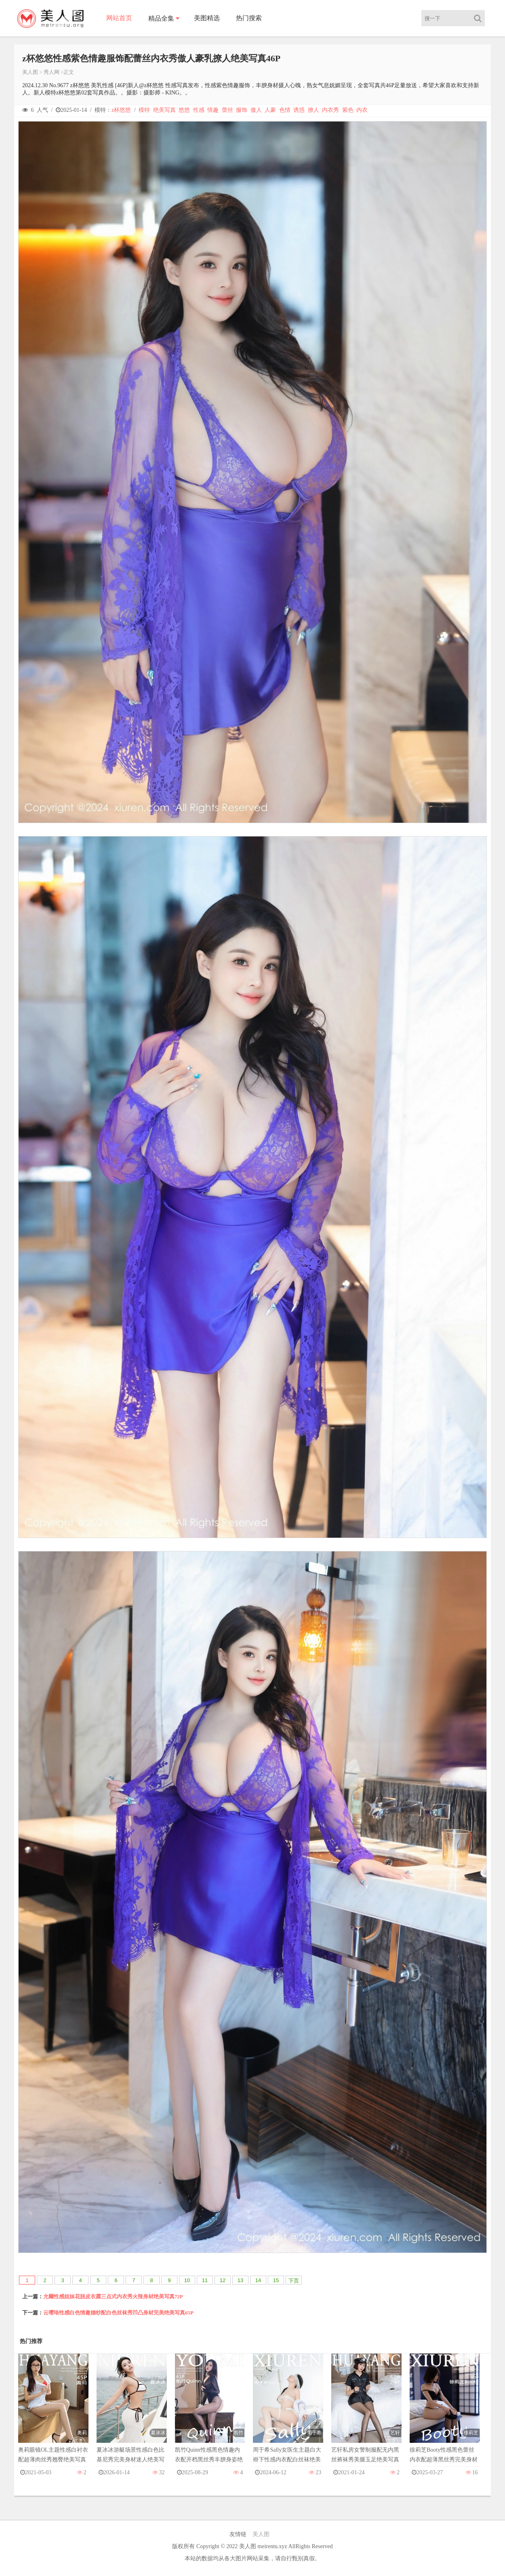  What do you see at coordinates (362, 110) in the screenshot?
I see `内衣` at bounding box center [362, 110].